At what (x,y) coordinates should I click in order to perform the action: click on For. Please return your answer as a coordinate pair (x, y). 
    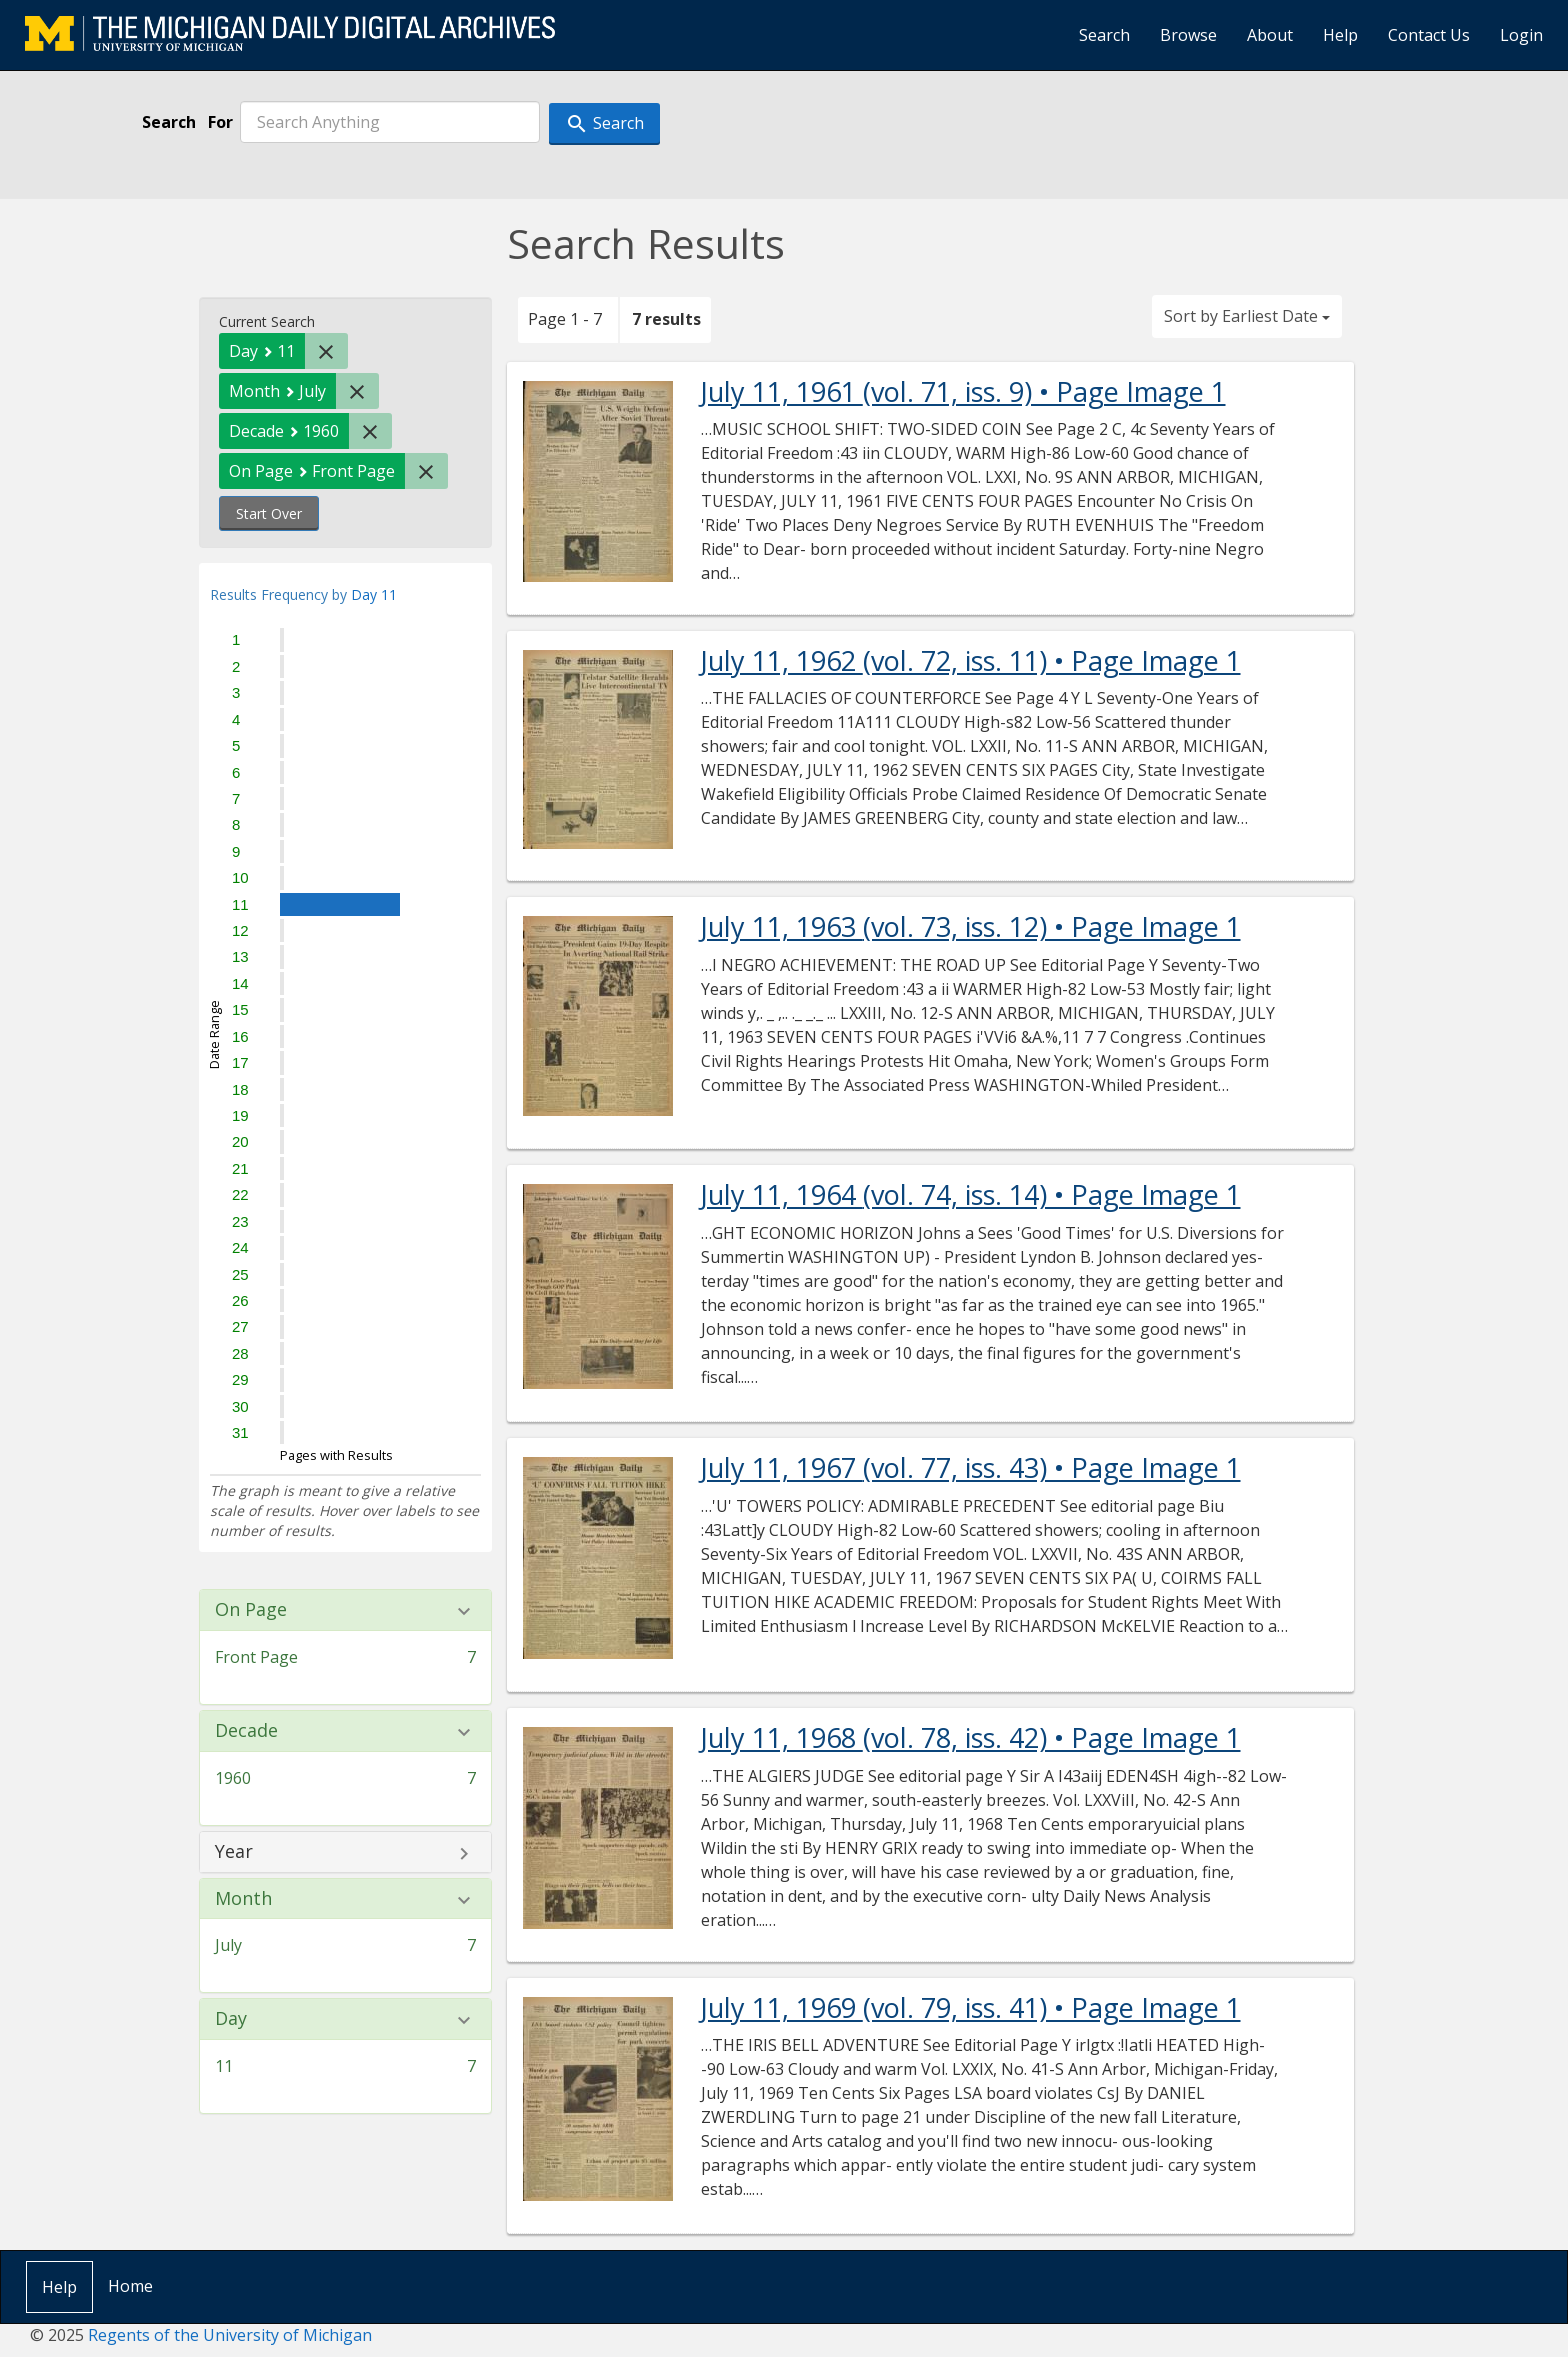
    Looking at the image, I should click on (220, 122).